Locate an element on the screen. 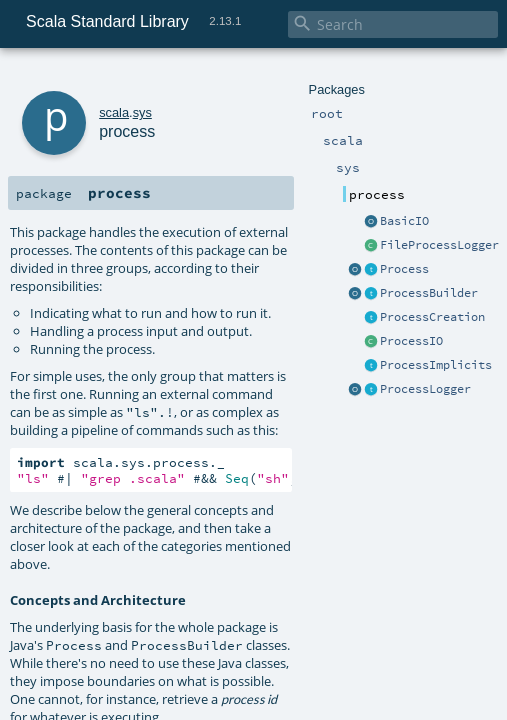 The image size is (507, 720). scala is located at coordinates (114, 112).